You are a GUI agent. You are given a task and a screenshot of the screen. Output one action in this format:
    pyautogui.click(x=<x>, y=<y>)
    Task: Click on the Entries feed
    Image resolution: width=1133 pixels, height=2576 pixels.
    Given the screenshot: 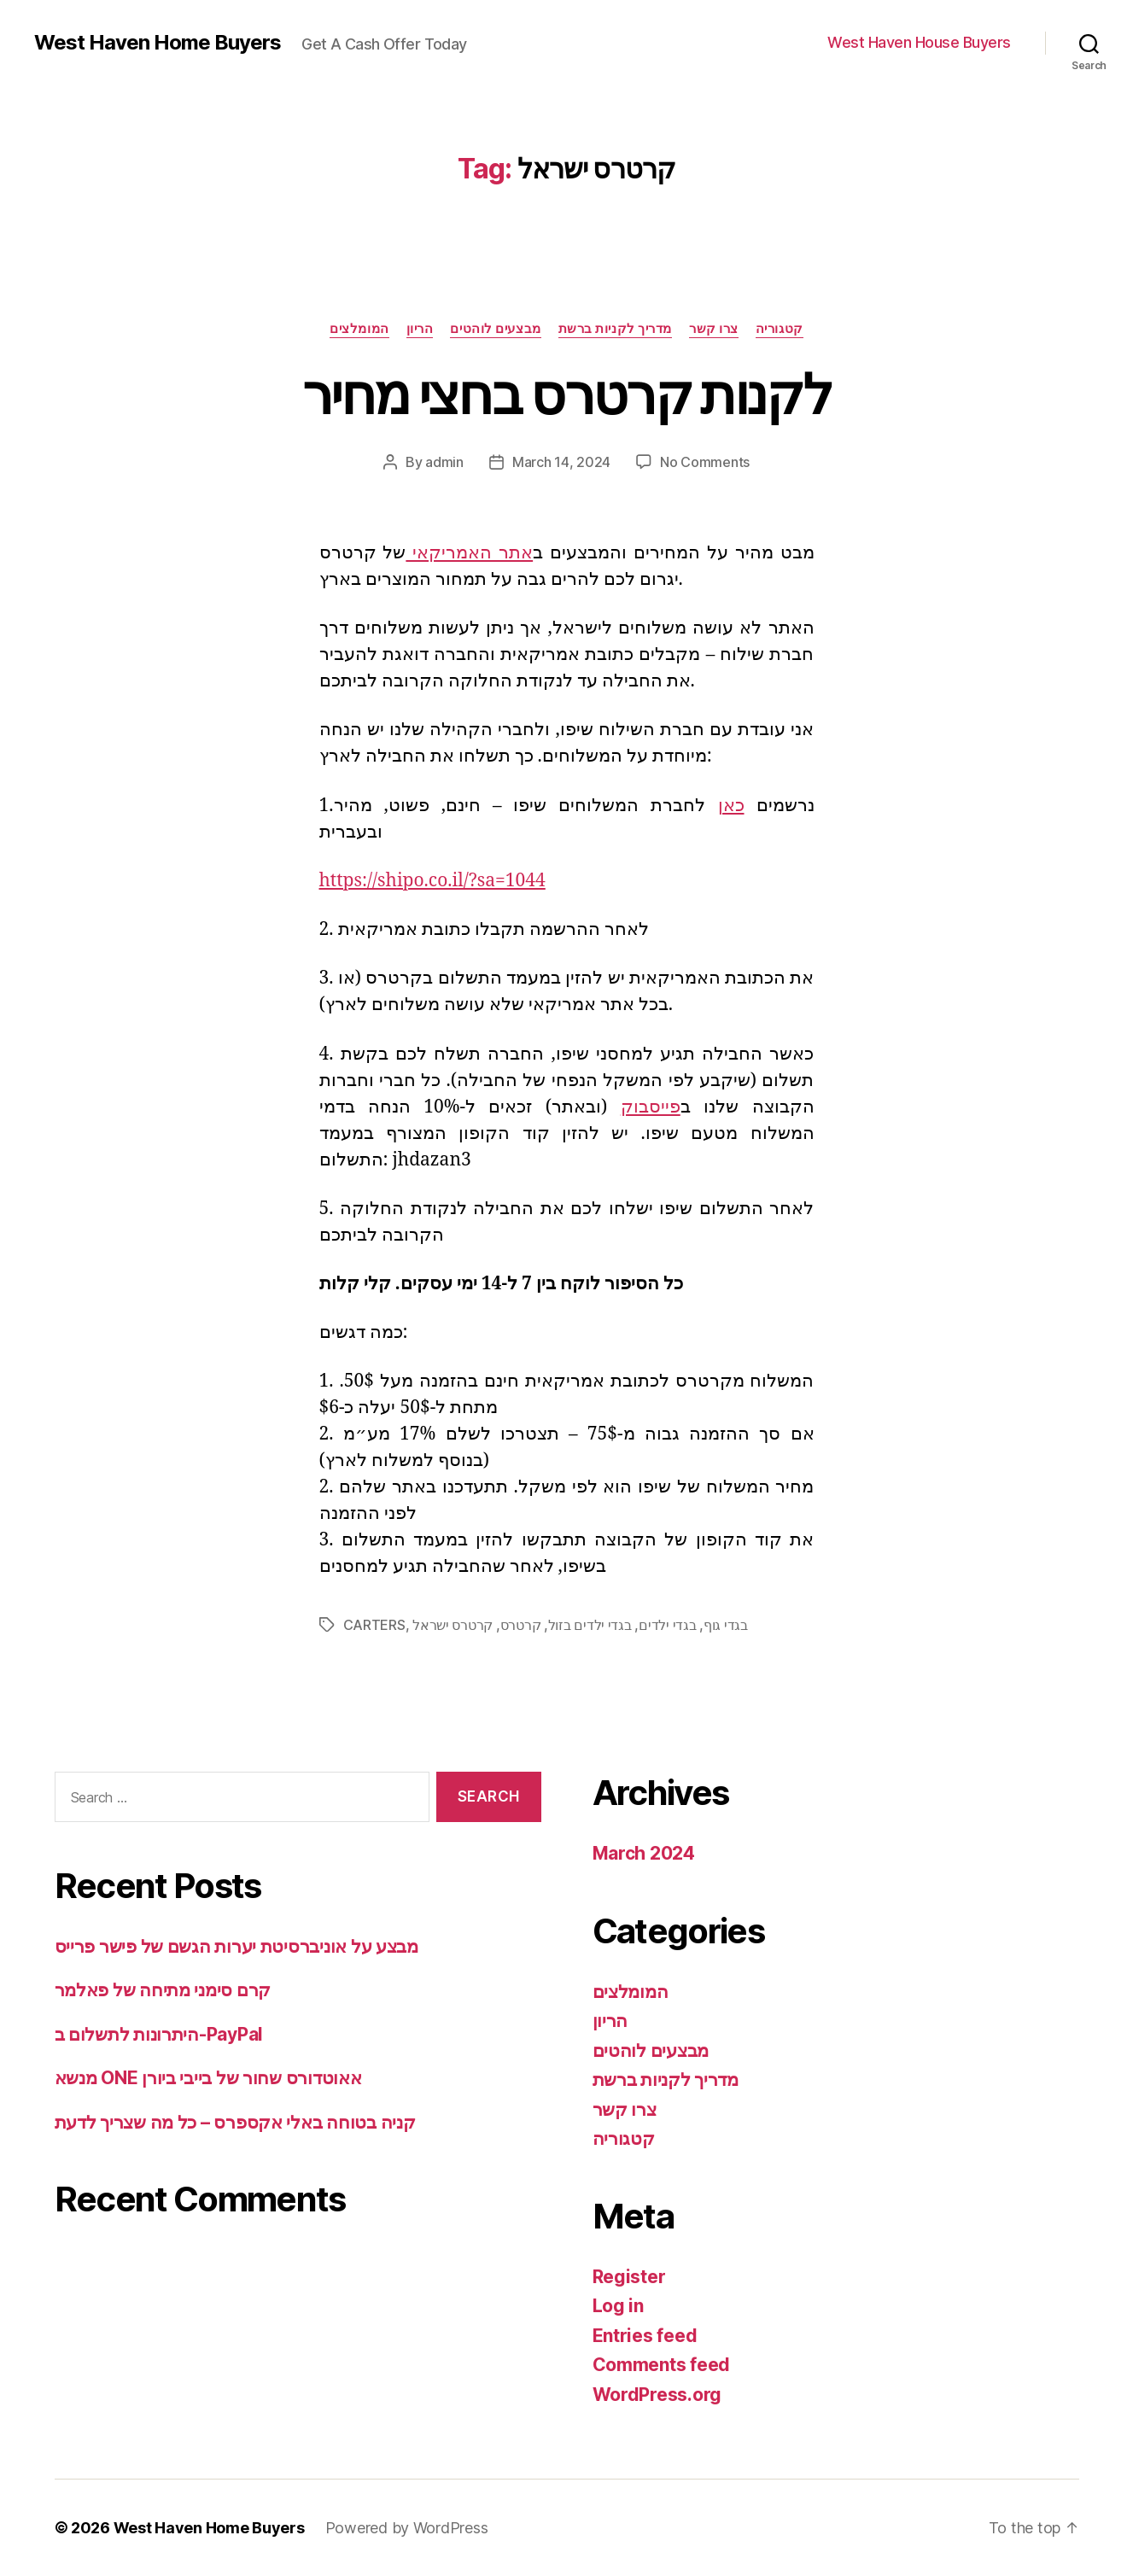 What is the action you would take?
    pyautogui.click(x=645, y=2335)
    